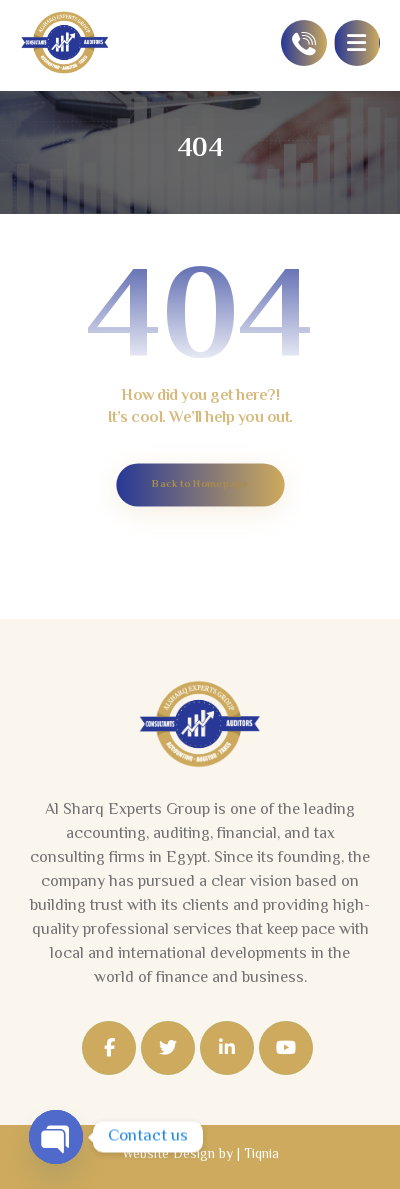 This screenshot has height=1189, width=400. I want to click on [Linkedin], so click(227, 1048).